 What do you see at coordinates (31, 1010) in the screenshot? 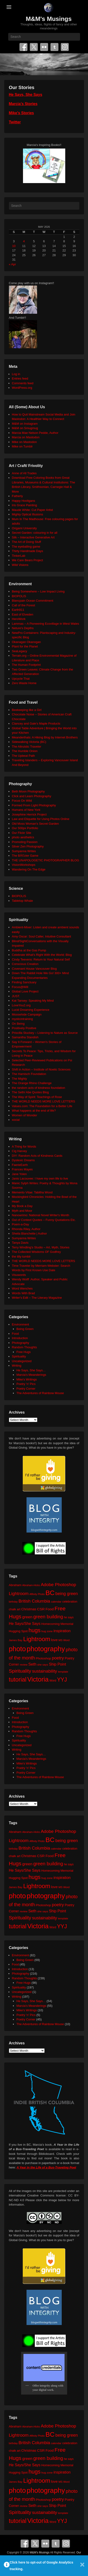
I see `Lucid Dreaming Experience` at bounding box center [31, 1010].